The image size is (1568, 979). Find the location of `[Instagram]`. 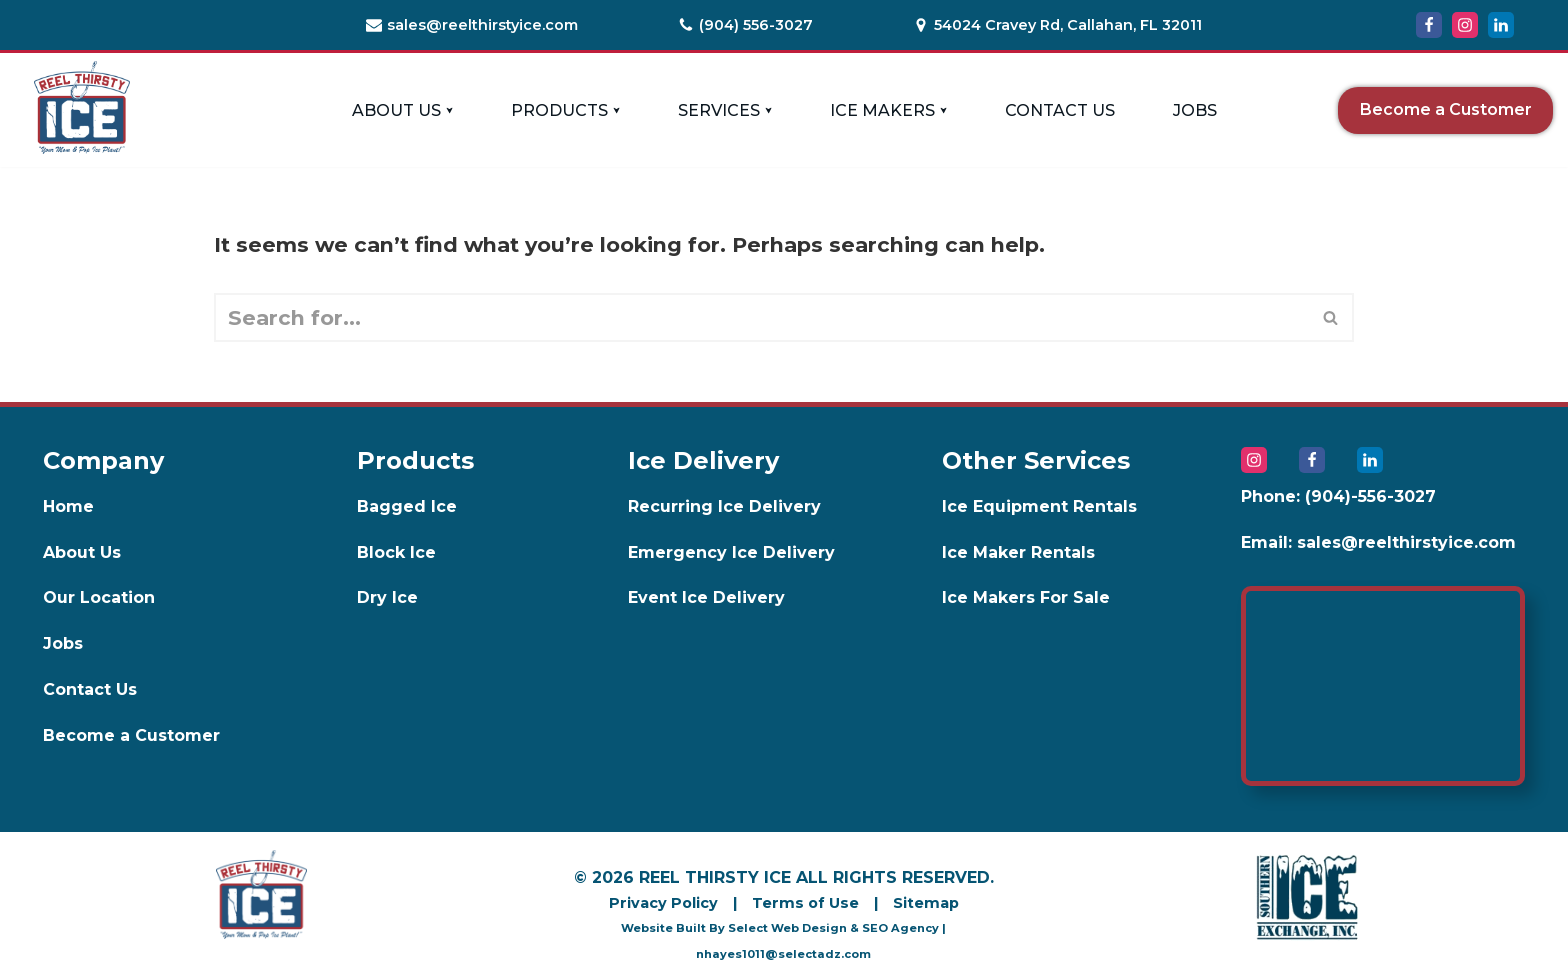

[Instagram] is located at coordinates (1465, 25).